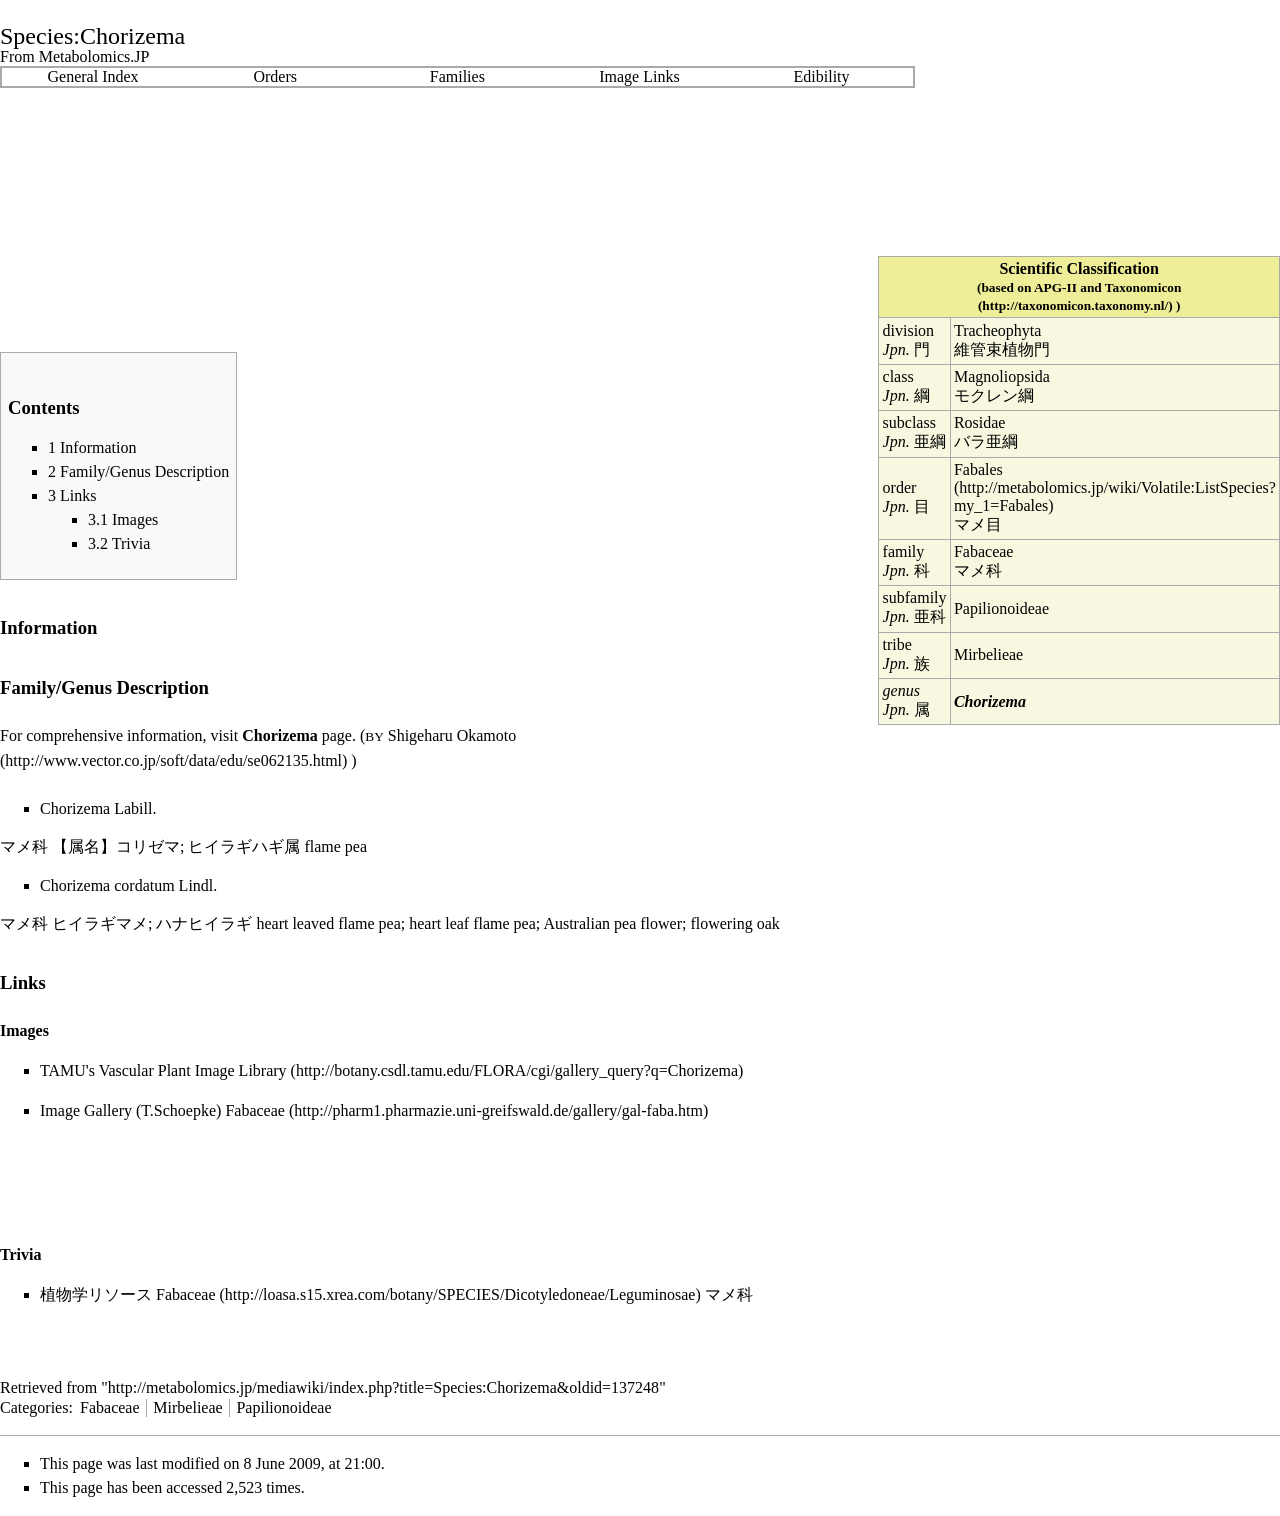 This screenshot has height=1516, width=1280. What do you see at coordinates (96, 1294) in the screenshot?
I see `植物学リソース` at bounding box center [96, 1294].